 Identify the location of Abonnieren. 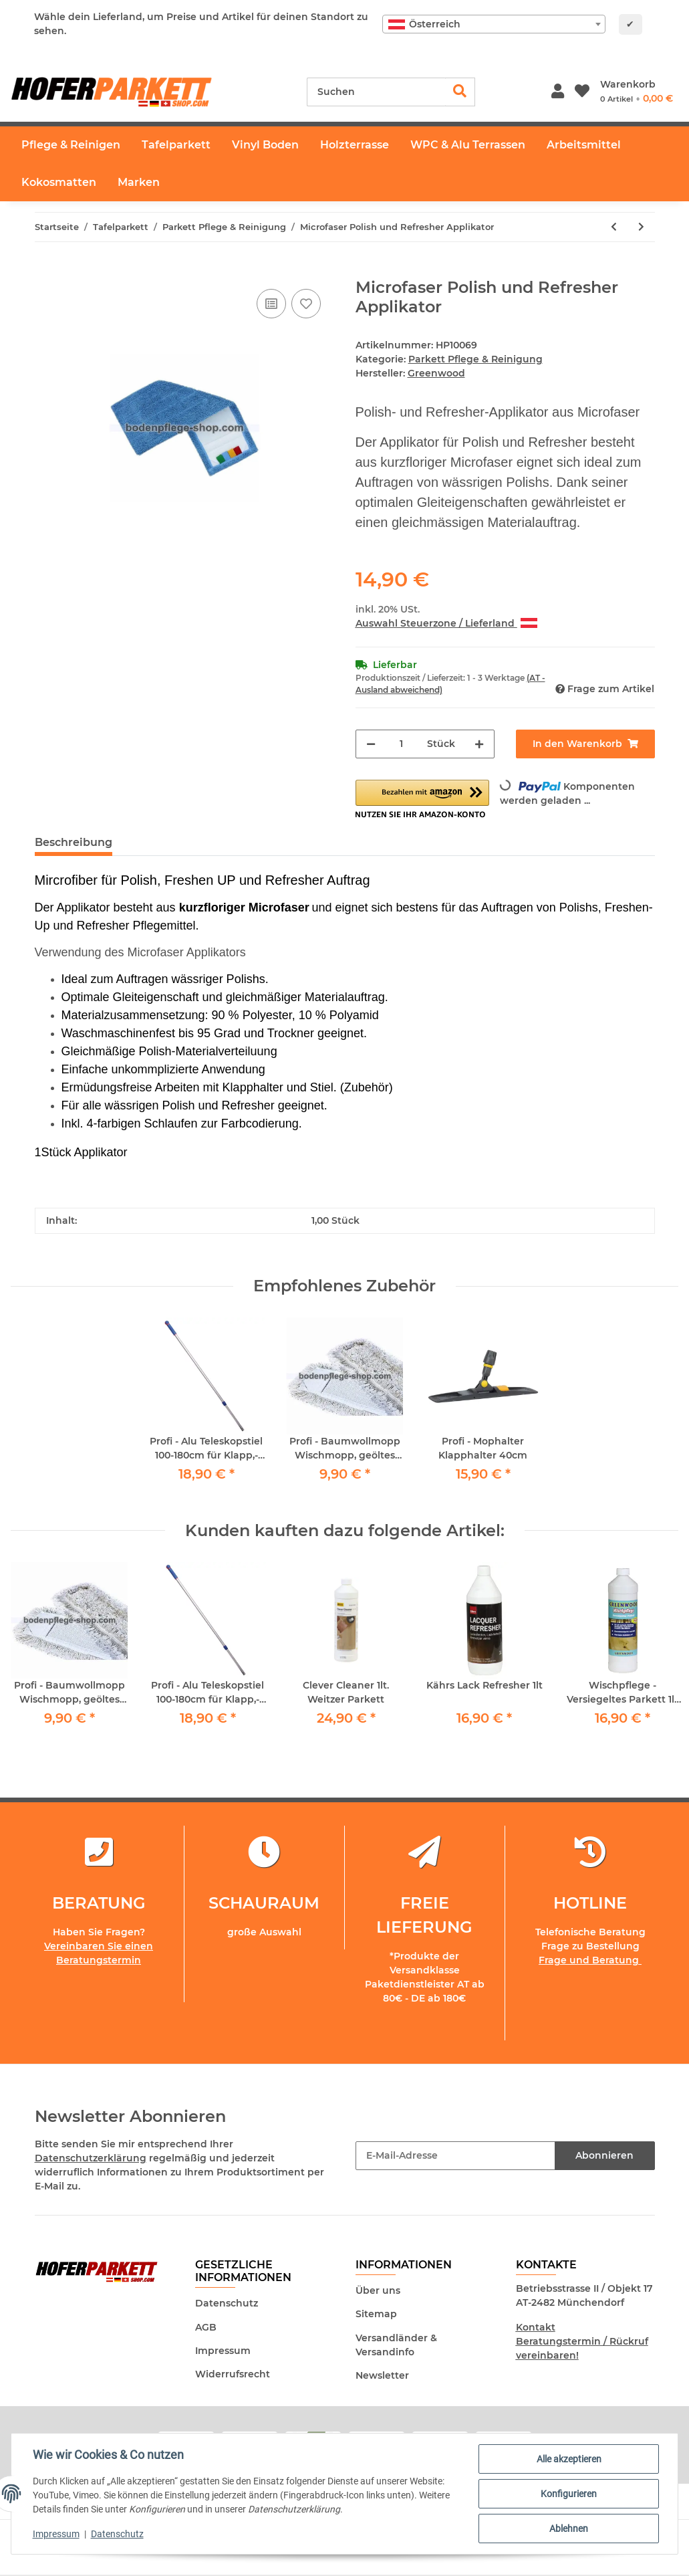
(604, 2155).